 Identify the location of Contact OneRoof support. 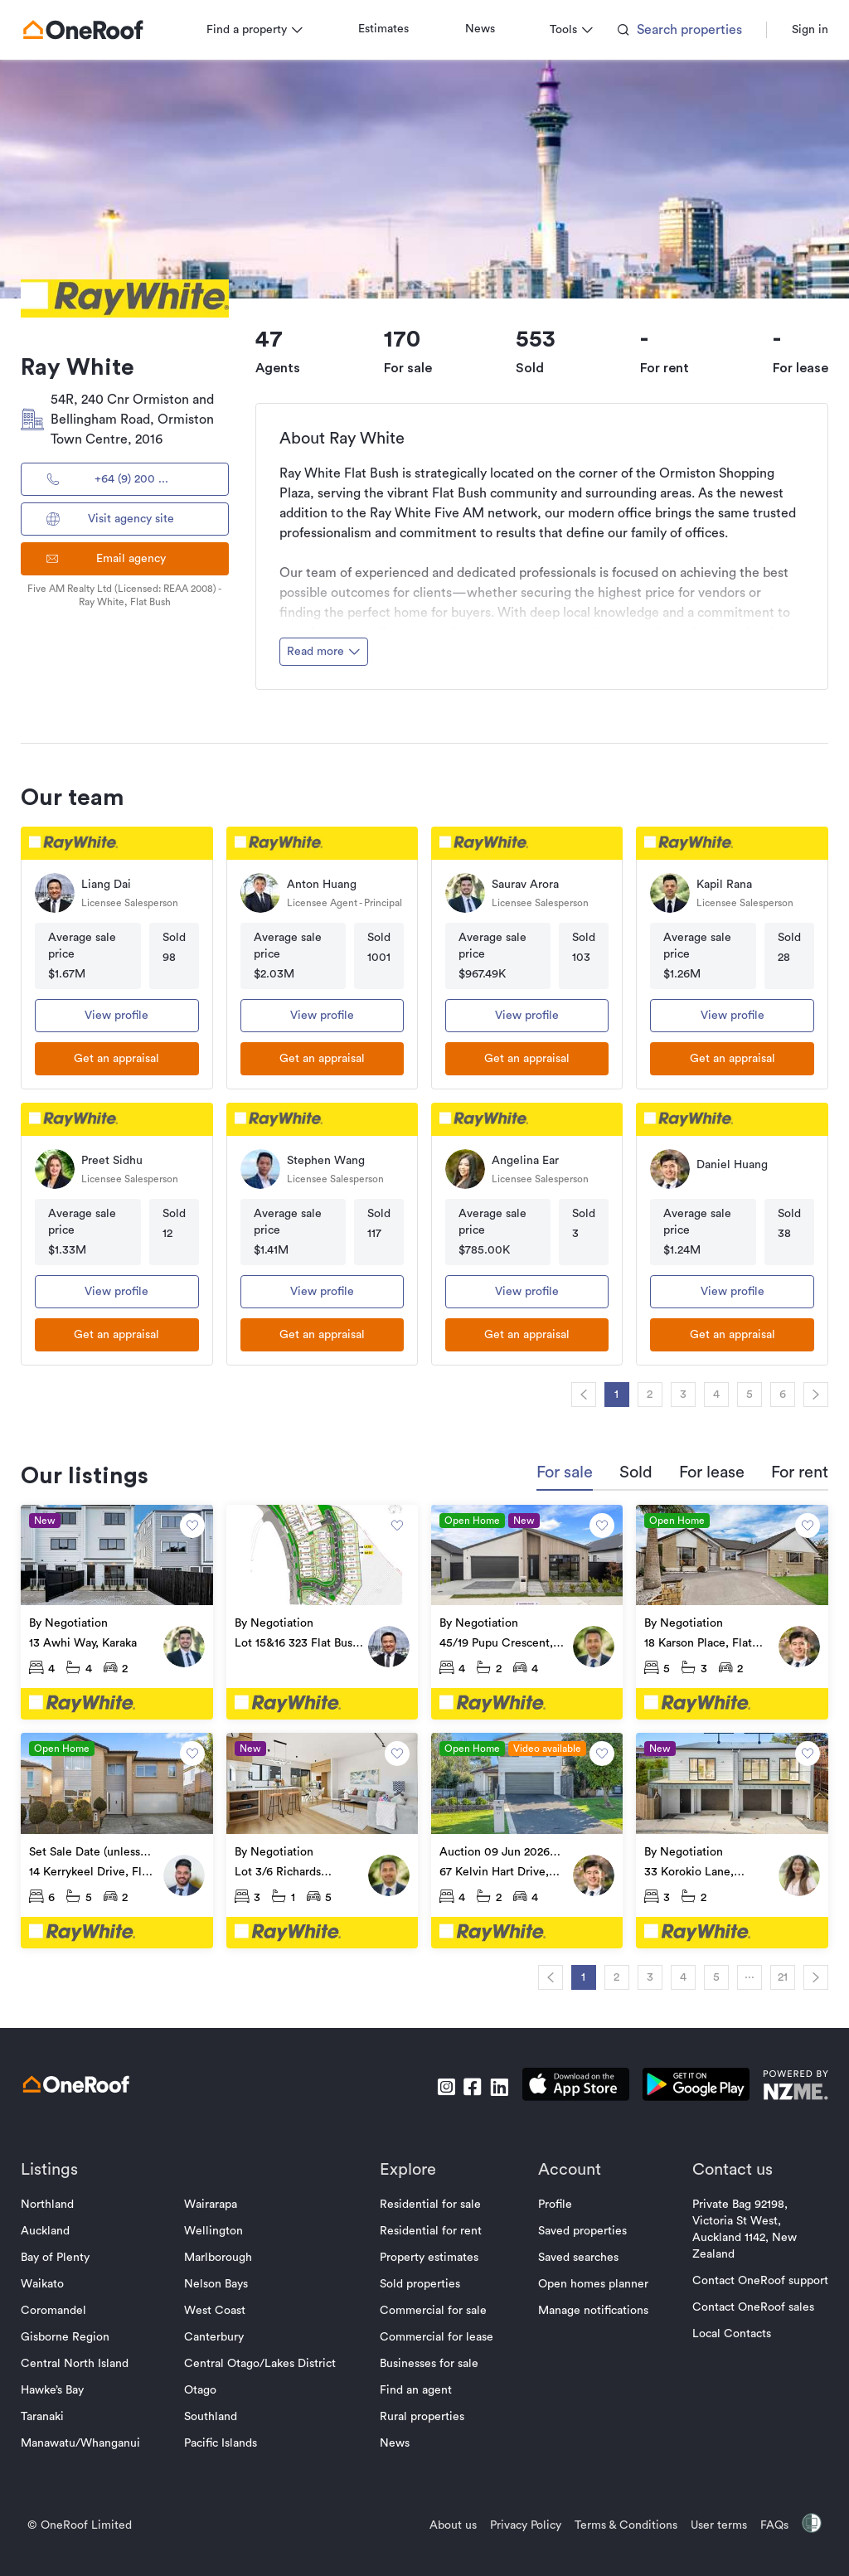
(754, 2277).